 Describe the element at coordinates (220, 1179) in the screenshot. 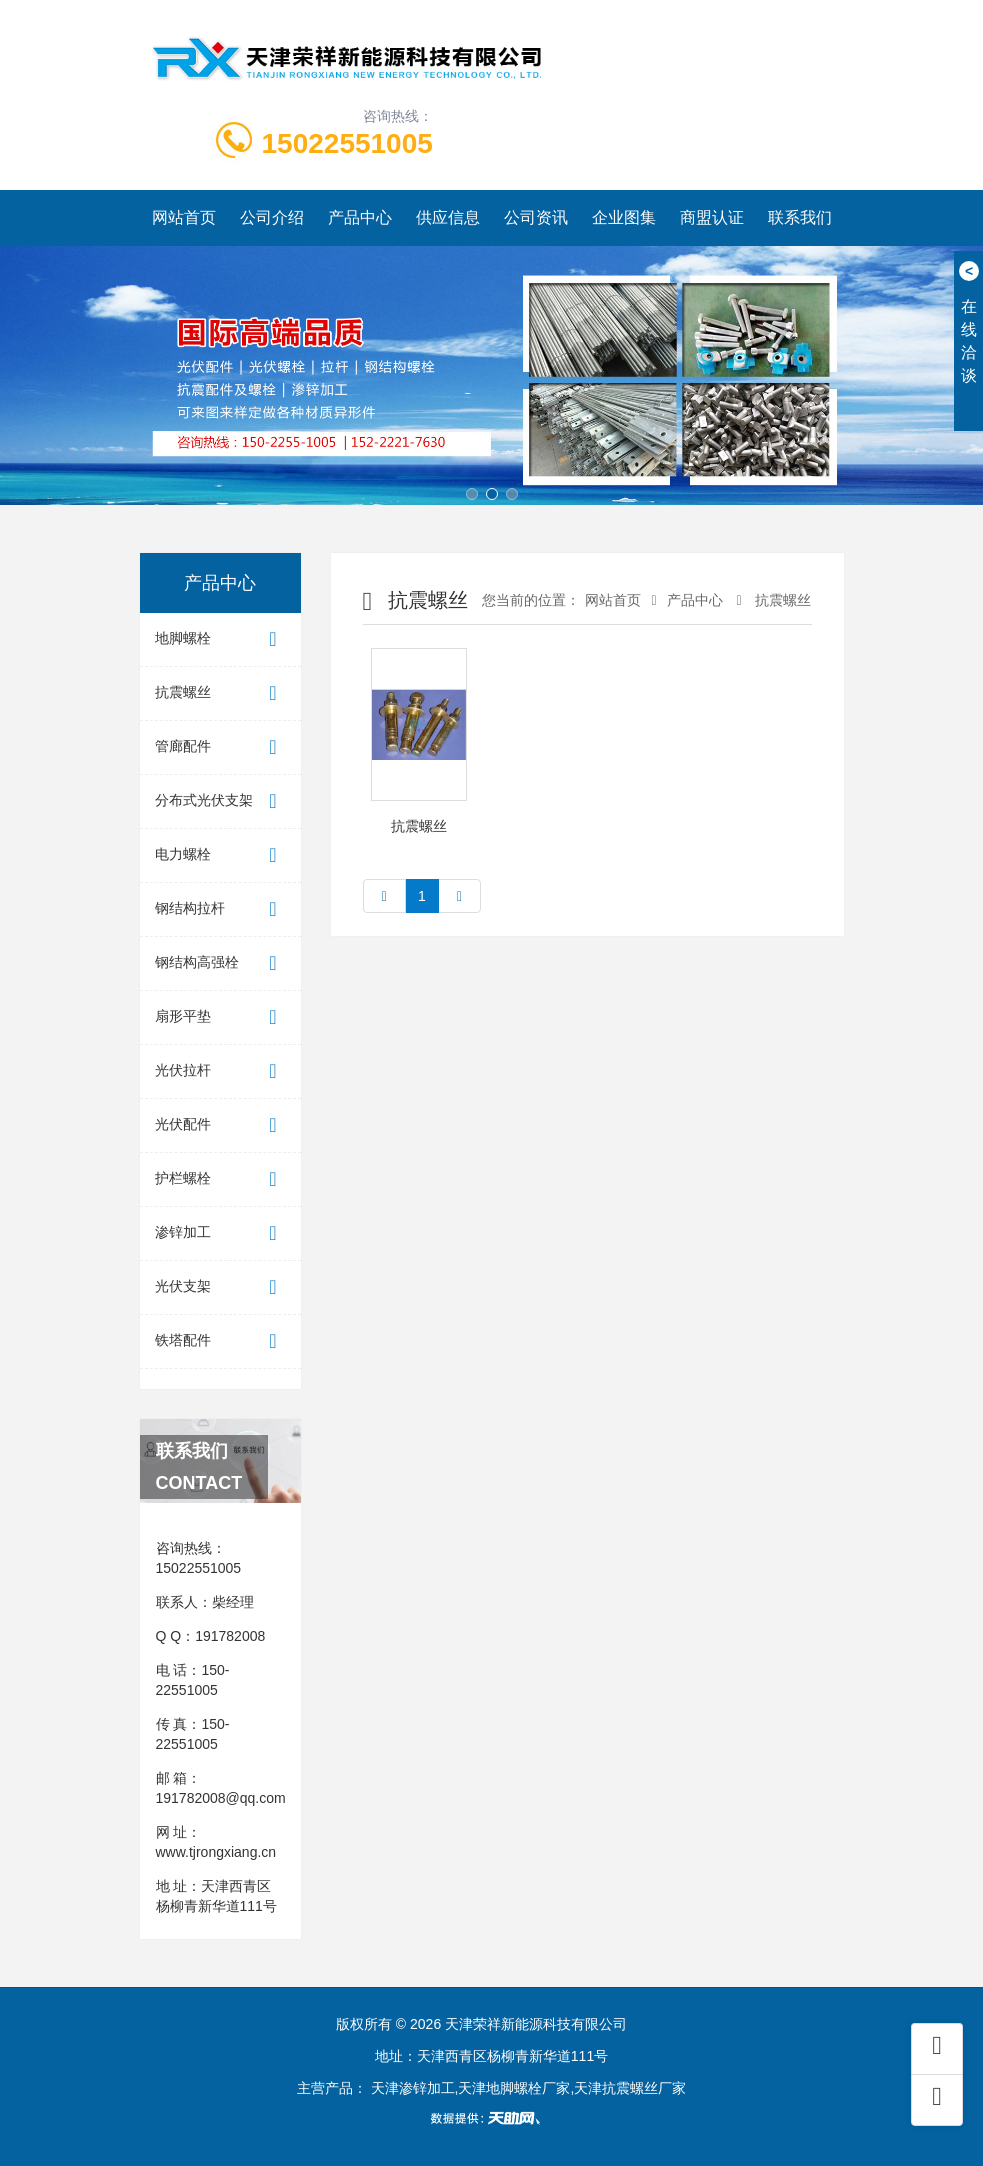

I see `护栏螺栓` at that location.